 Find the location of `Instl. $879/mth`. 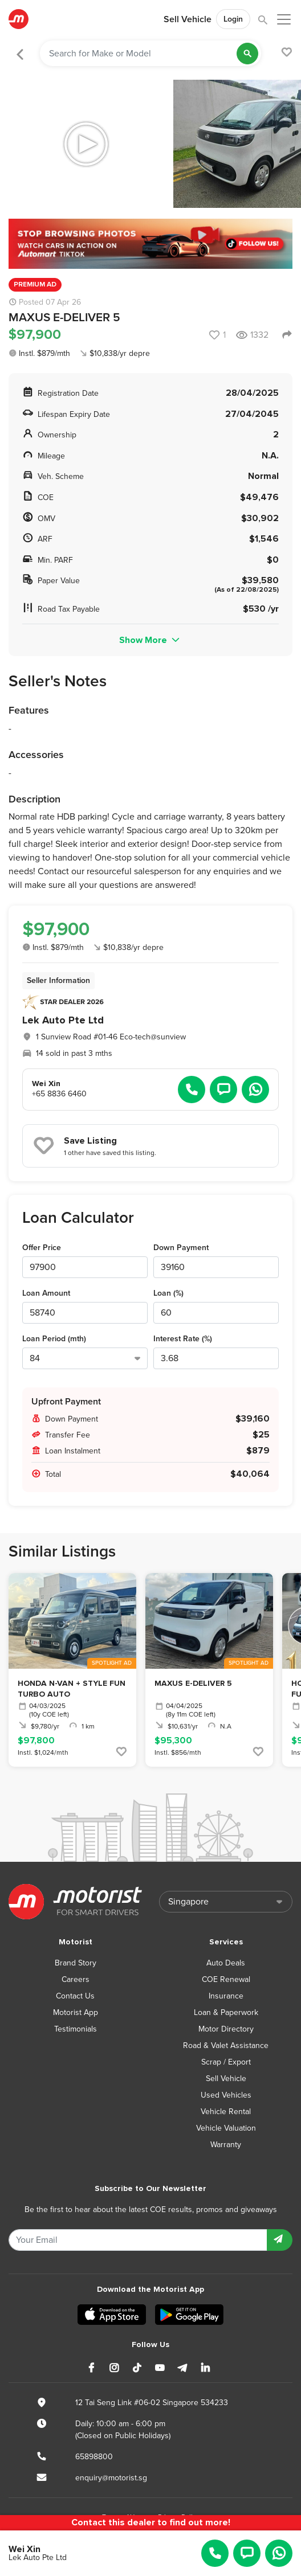

Instl. $879/mth is located at coordinates (39, 353).